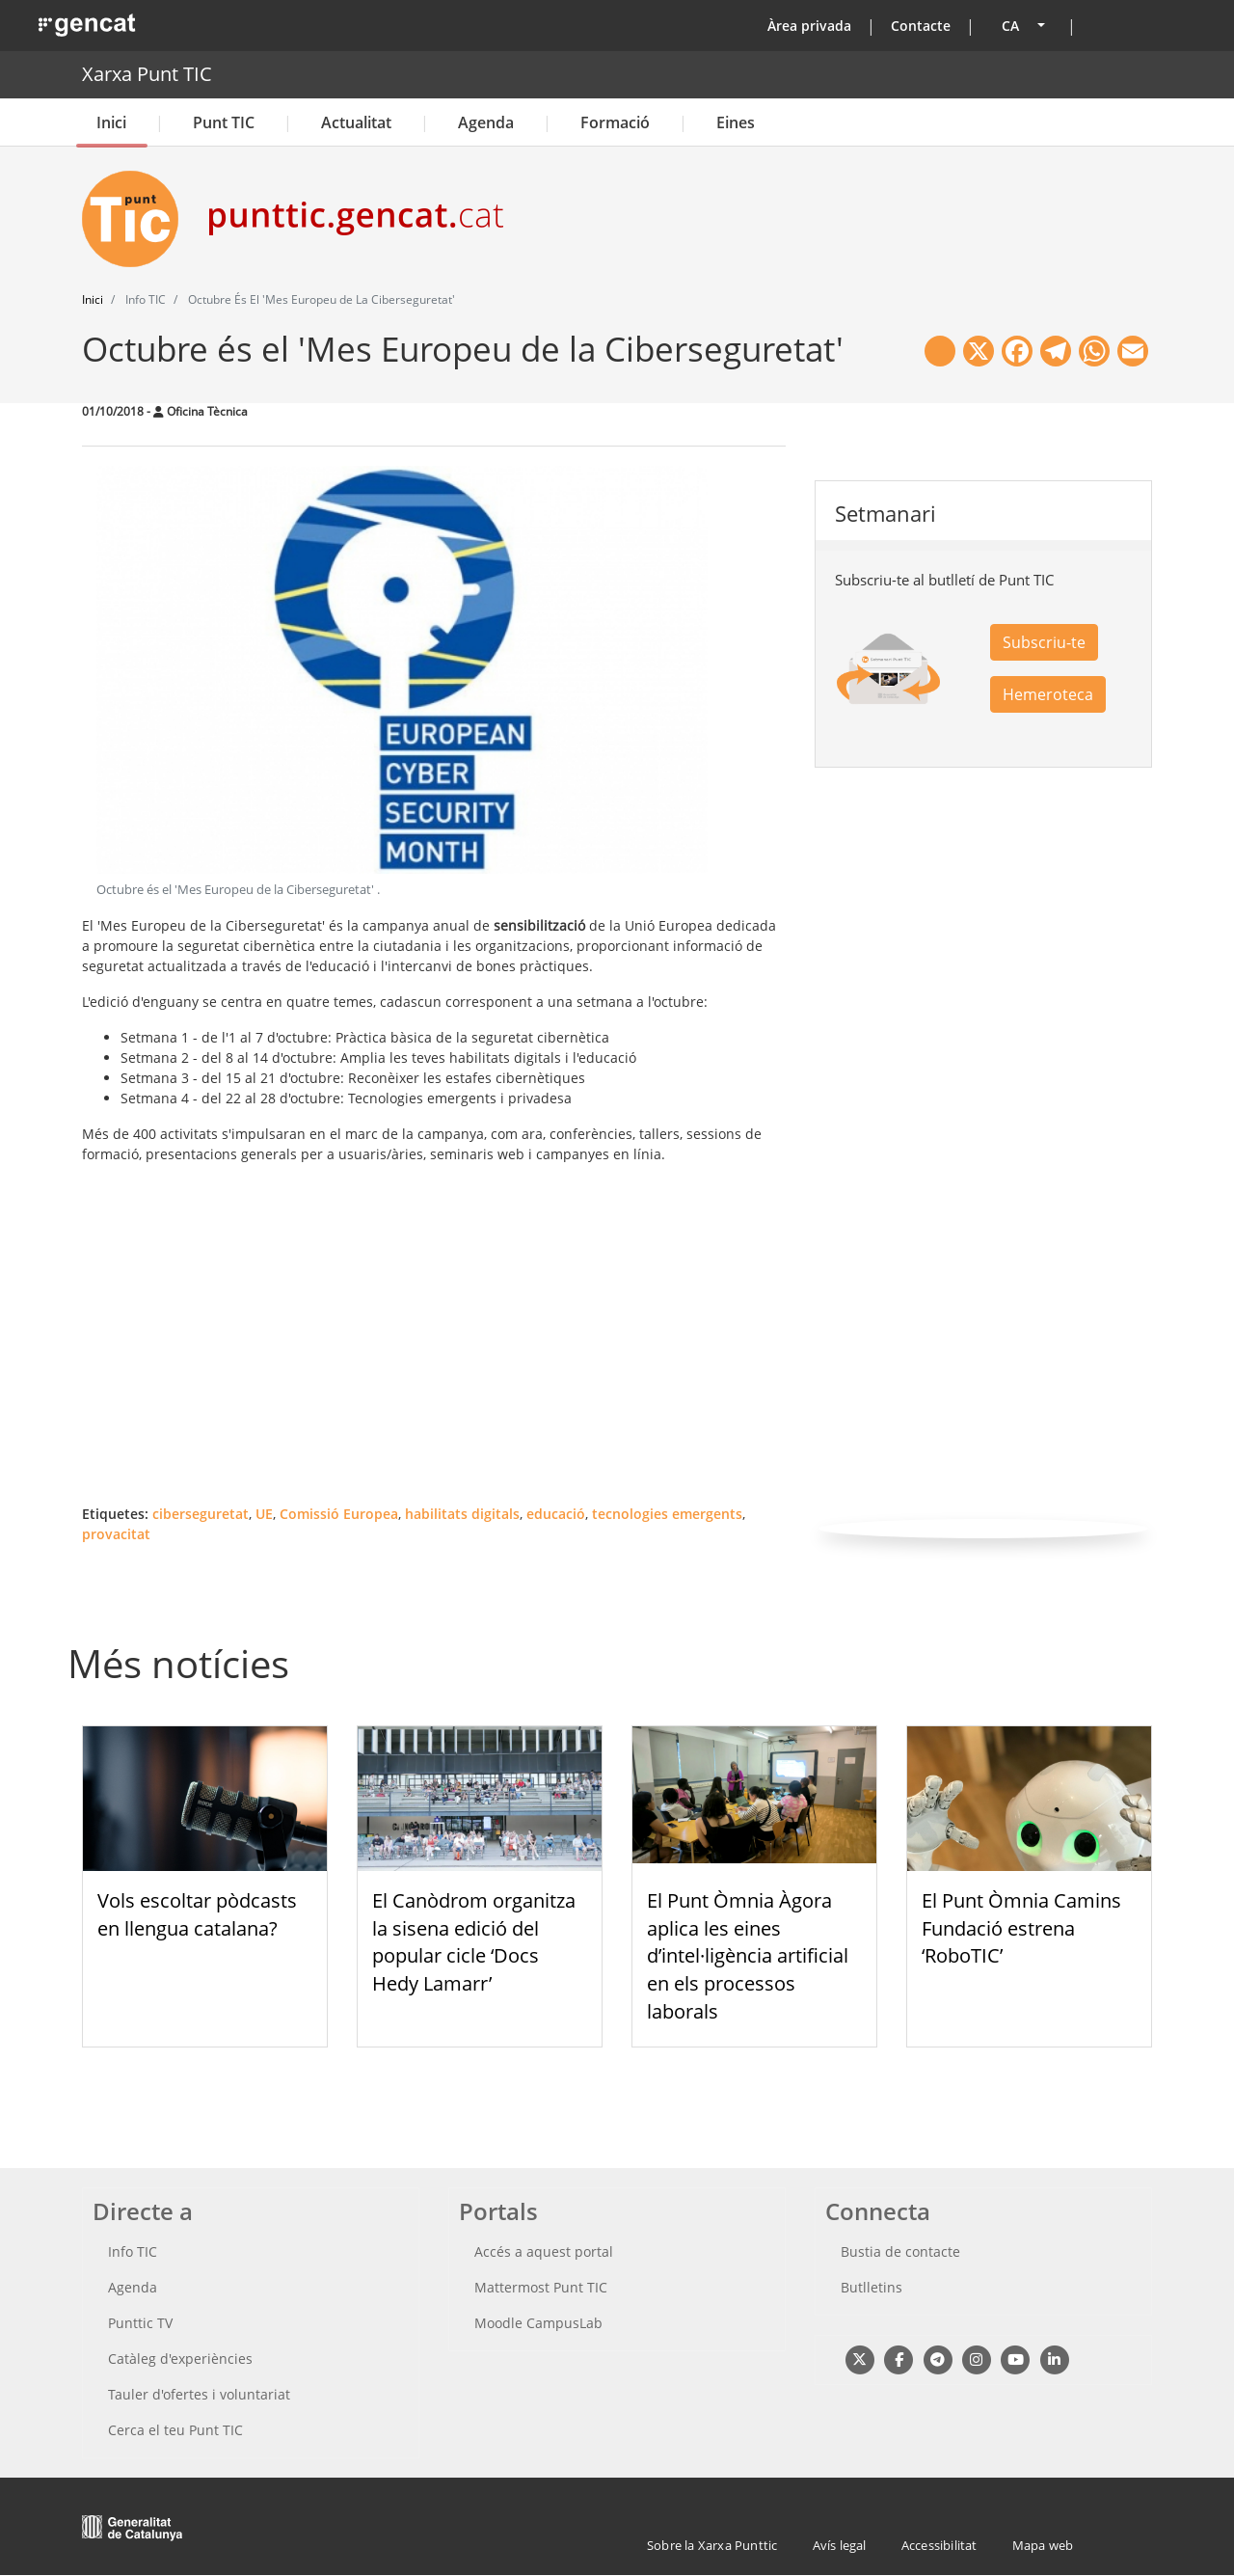 This screenshot has width=1234, height=2576. What do you see at coordinates (840, 2545) in the screenshot?
I see `Avís legal` at bounding box center [840, 2545].